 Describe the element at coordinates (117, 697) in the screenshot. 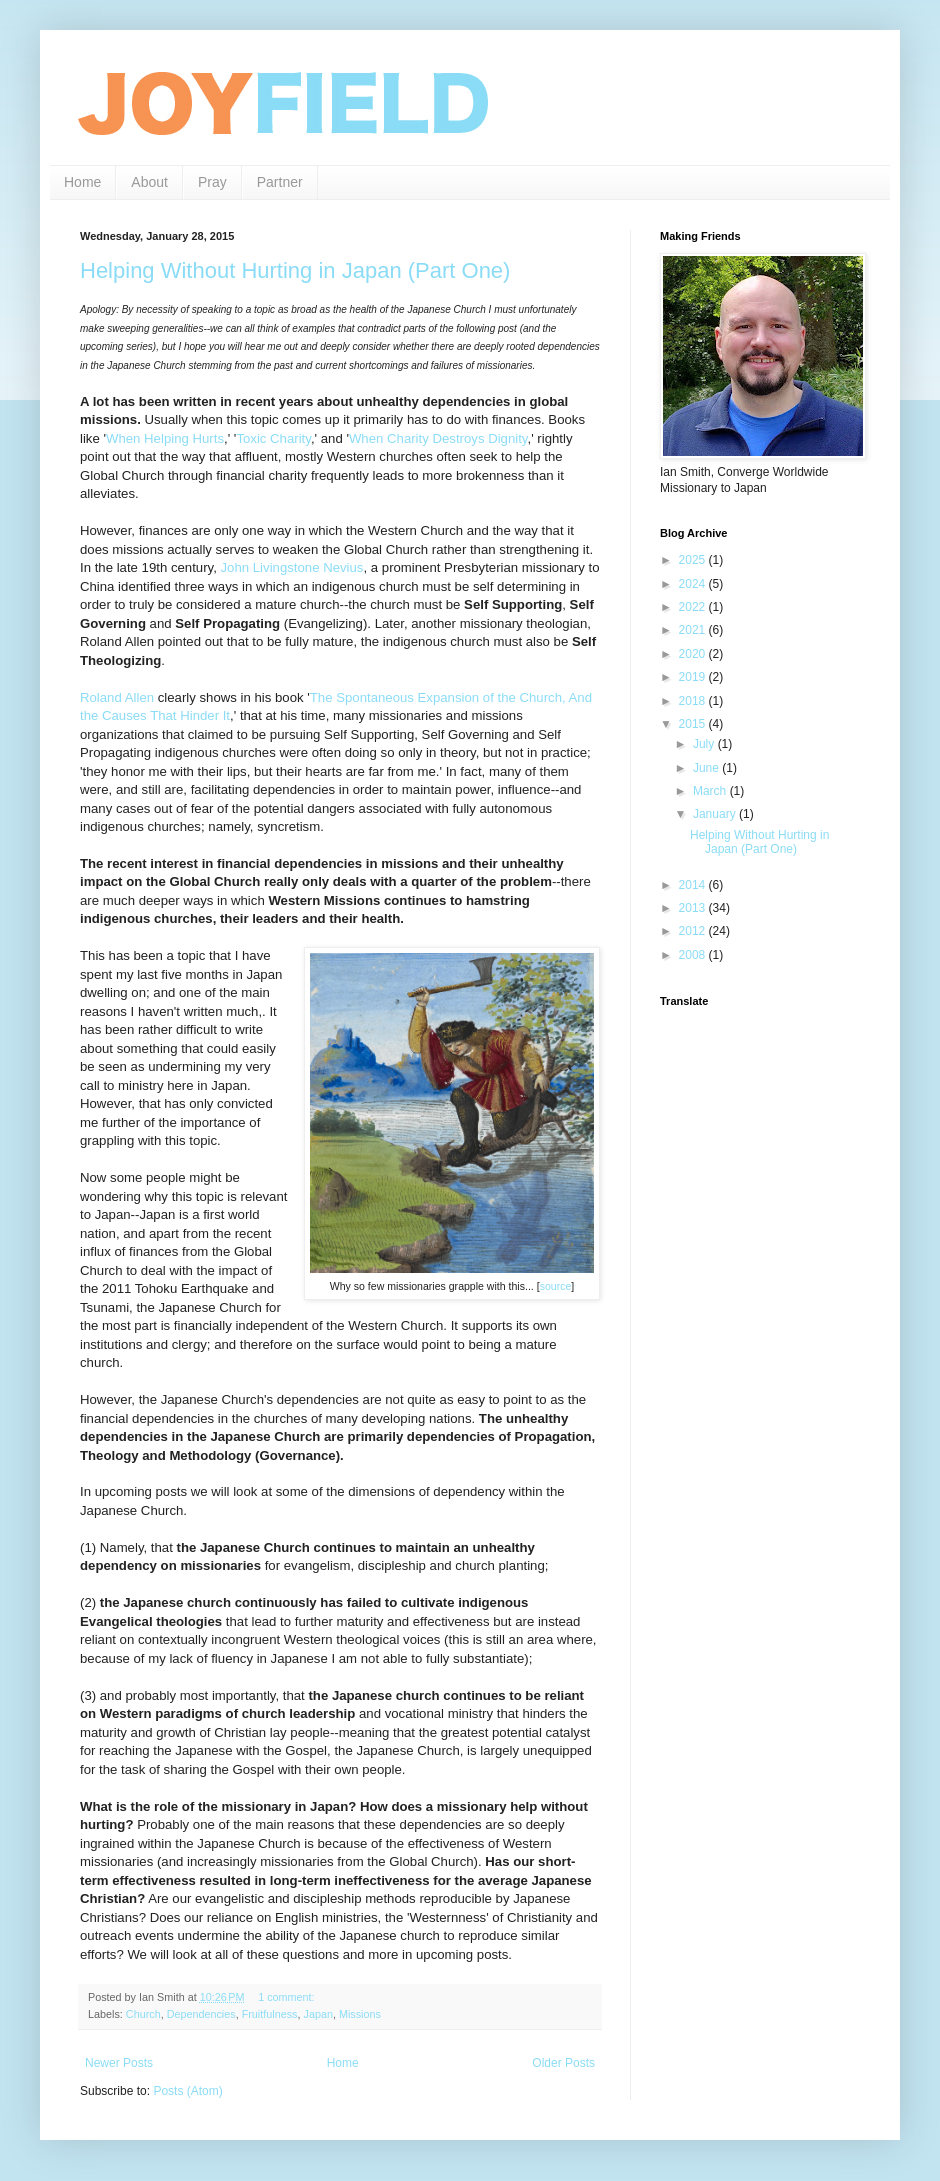

I see `Roland Allen` at that location.